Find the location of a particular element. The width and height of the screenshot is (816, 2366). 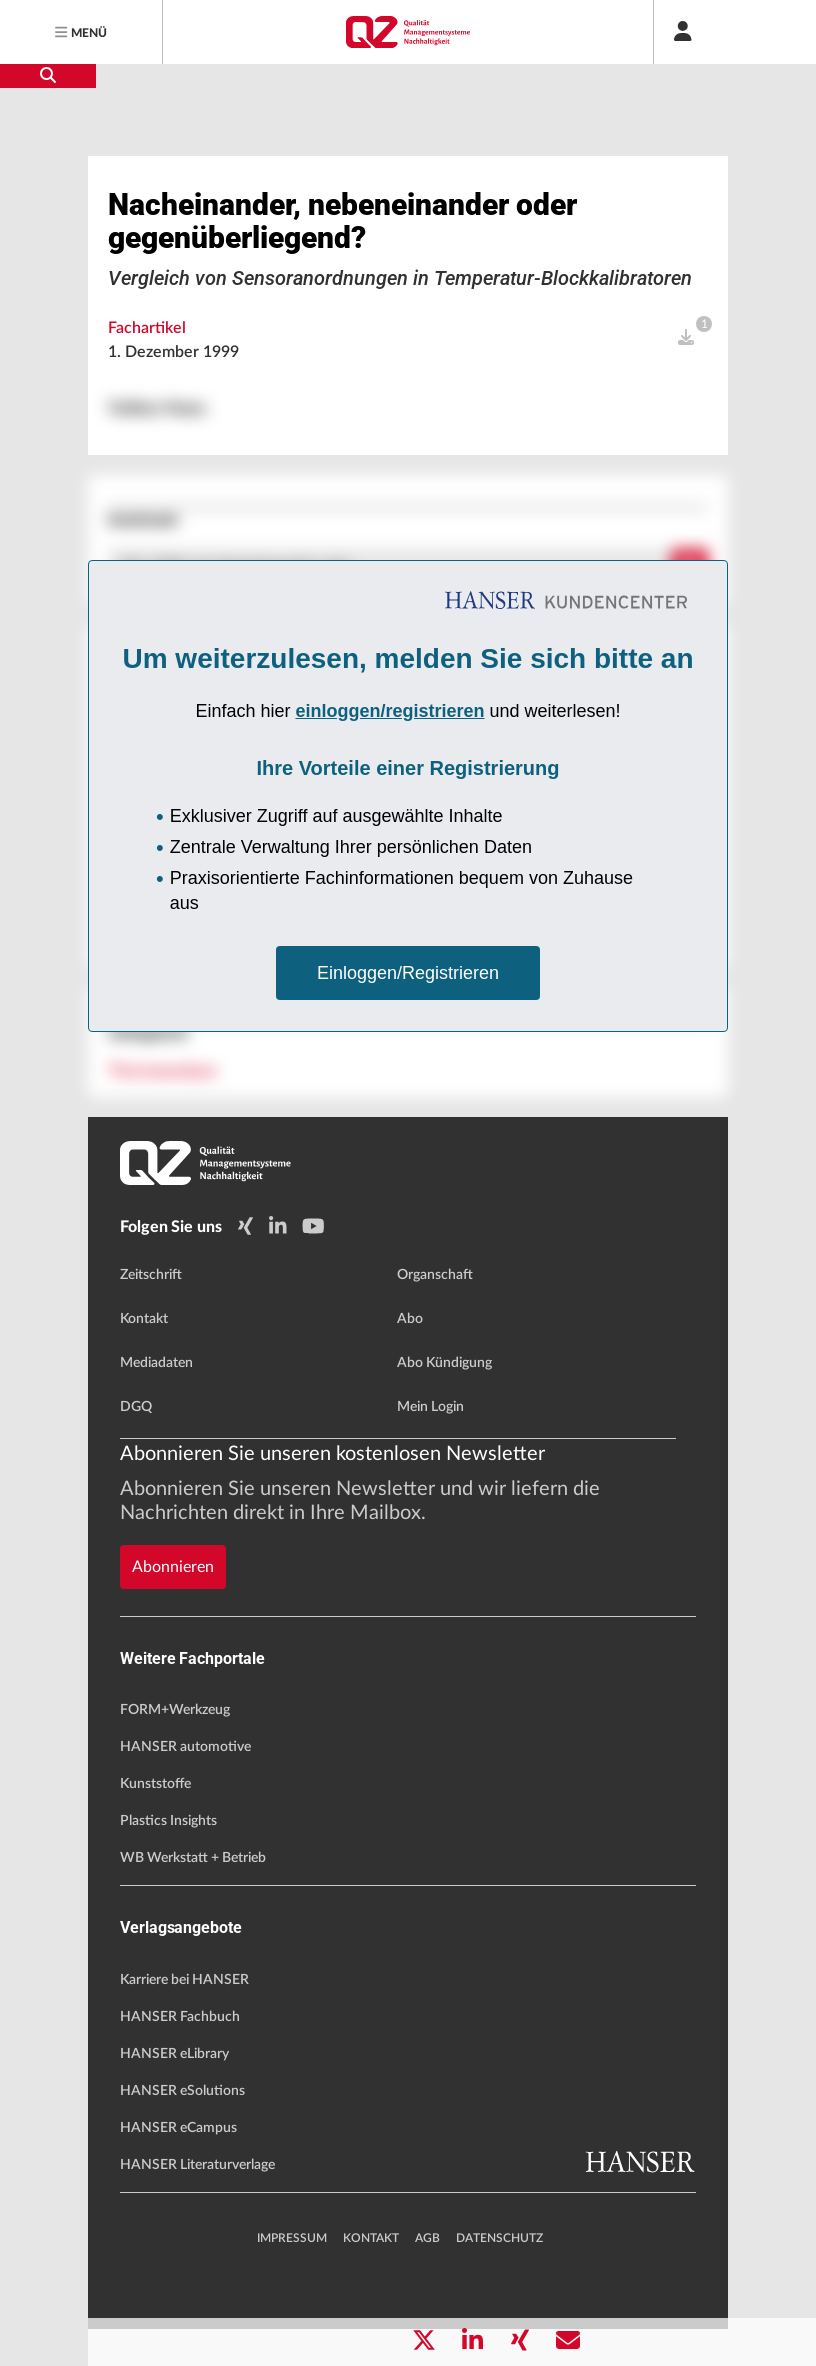

[Menu] is located at coordinates (81, 32).